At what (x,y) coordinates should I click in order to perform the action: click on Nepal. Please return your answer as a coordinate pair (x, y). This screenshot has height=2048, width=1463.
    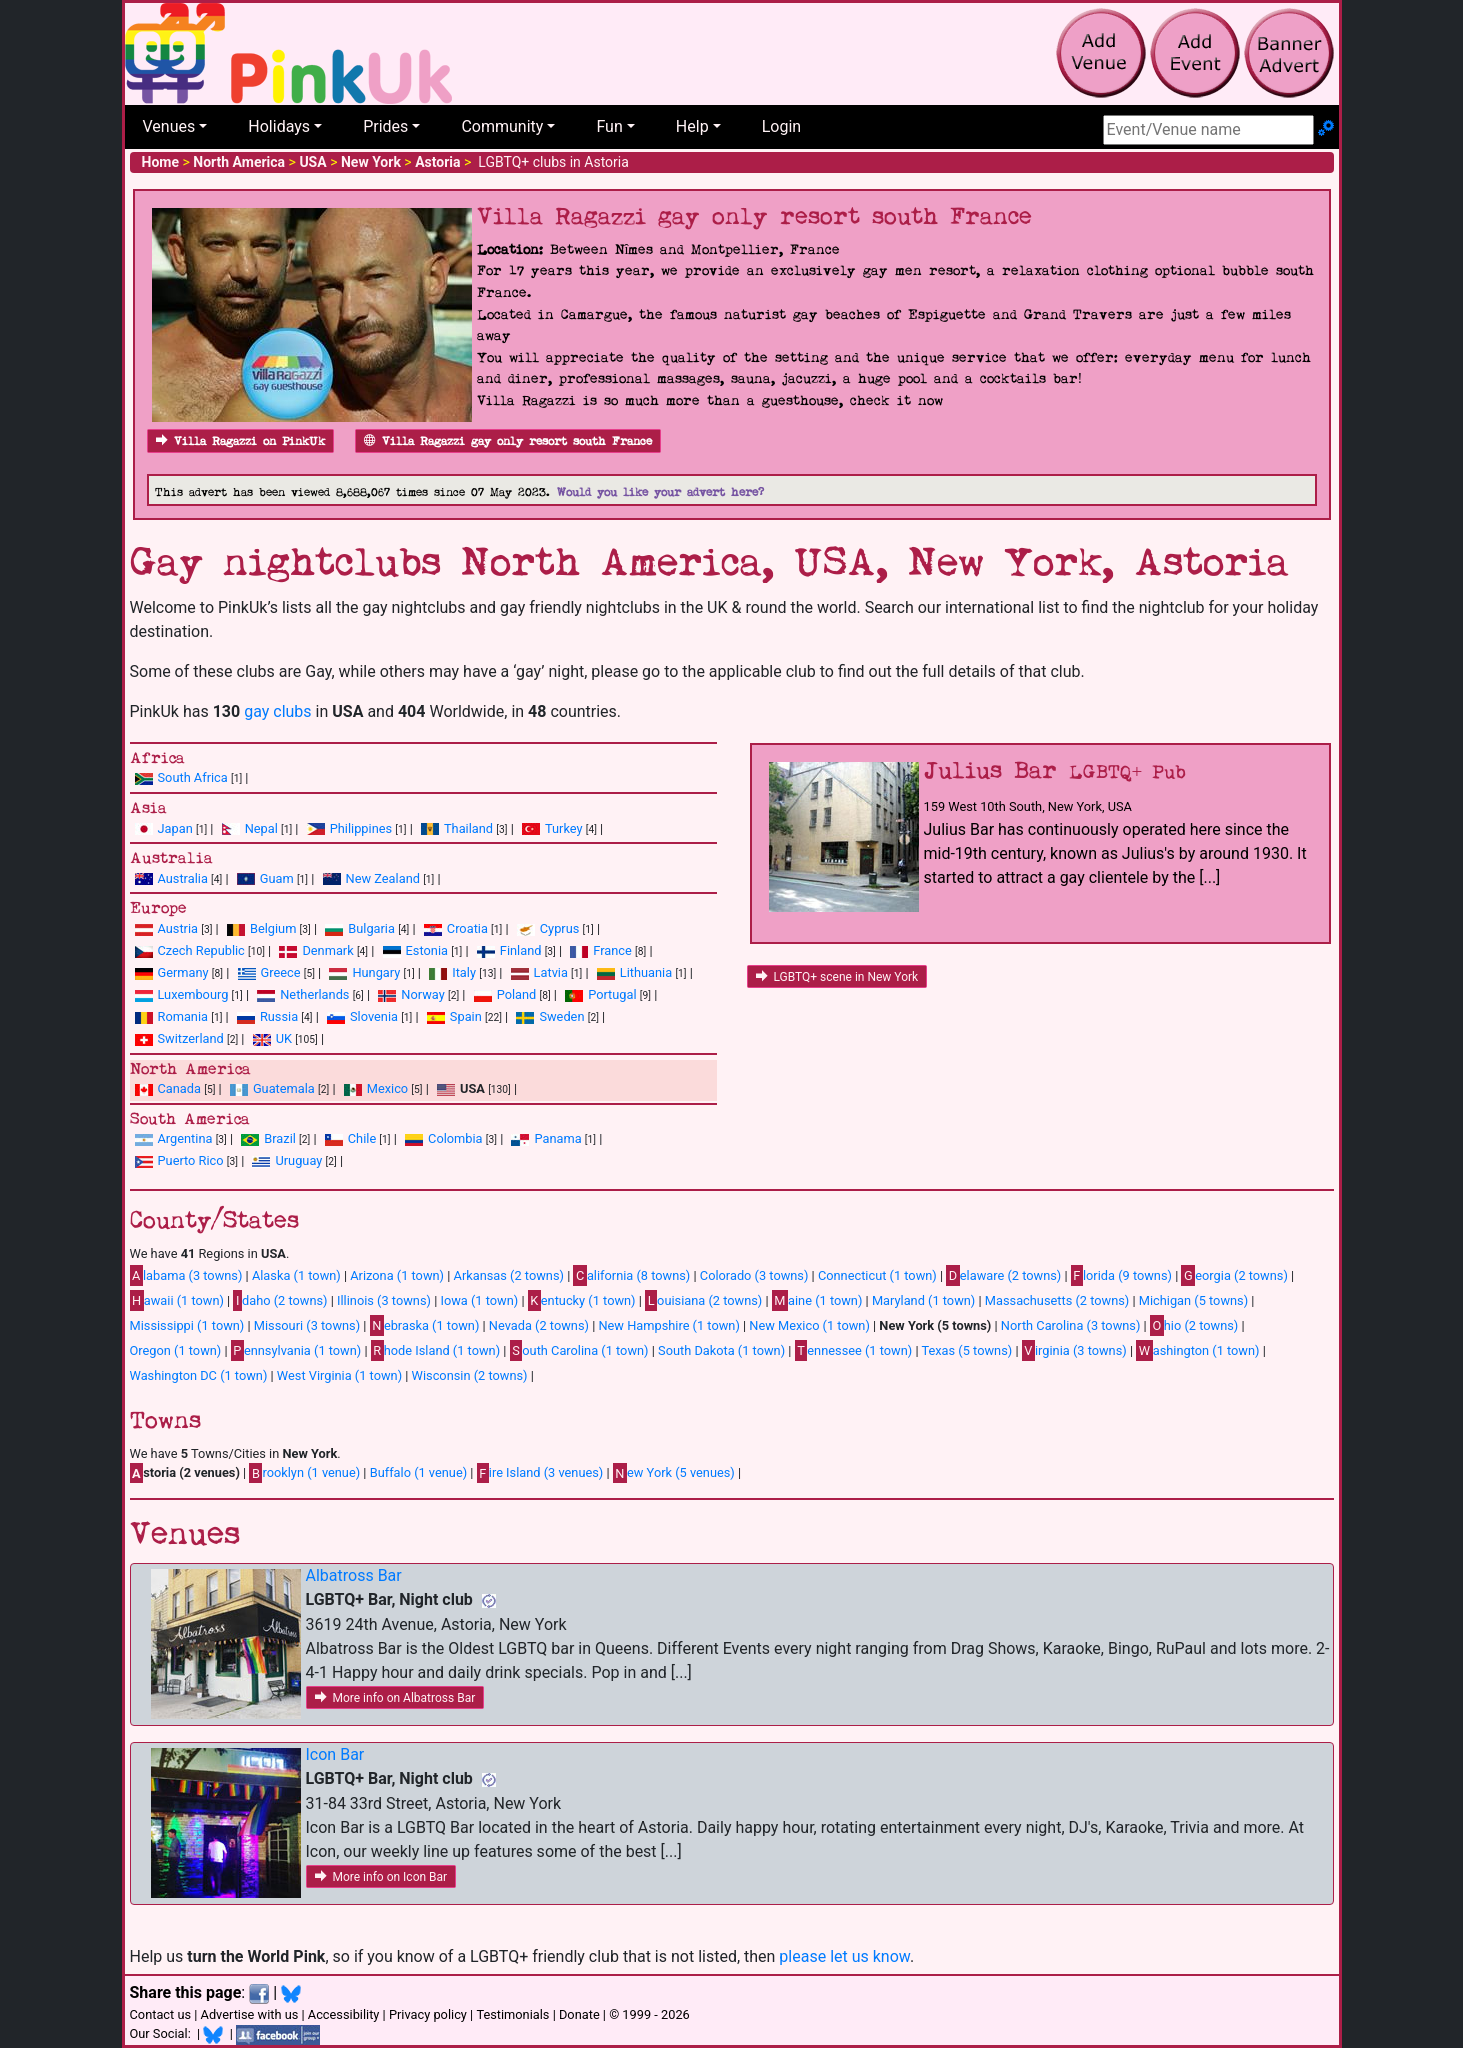
    Looking at the image, I should click on (261, 828).